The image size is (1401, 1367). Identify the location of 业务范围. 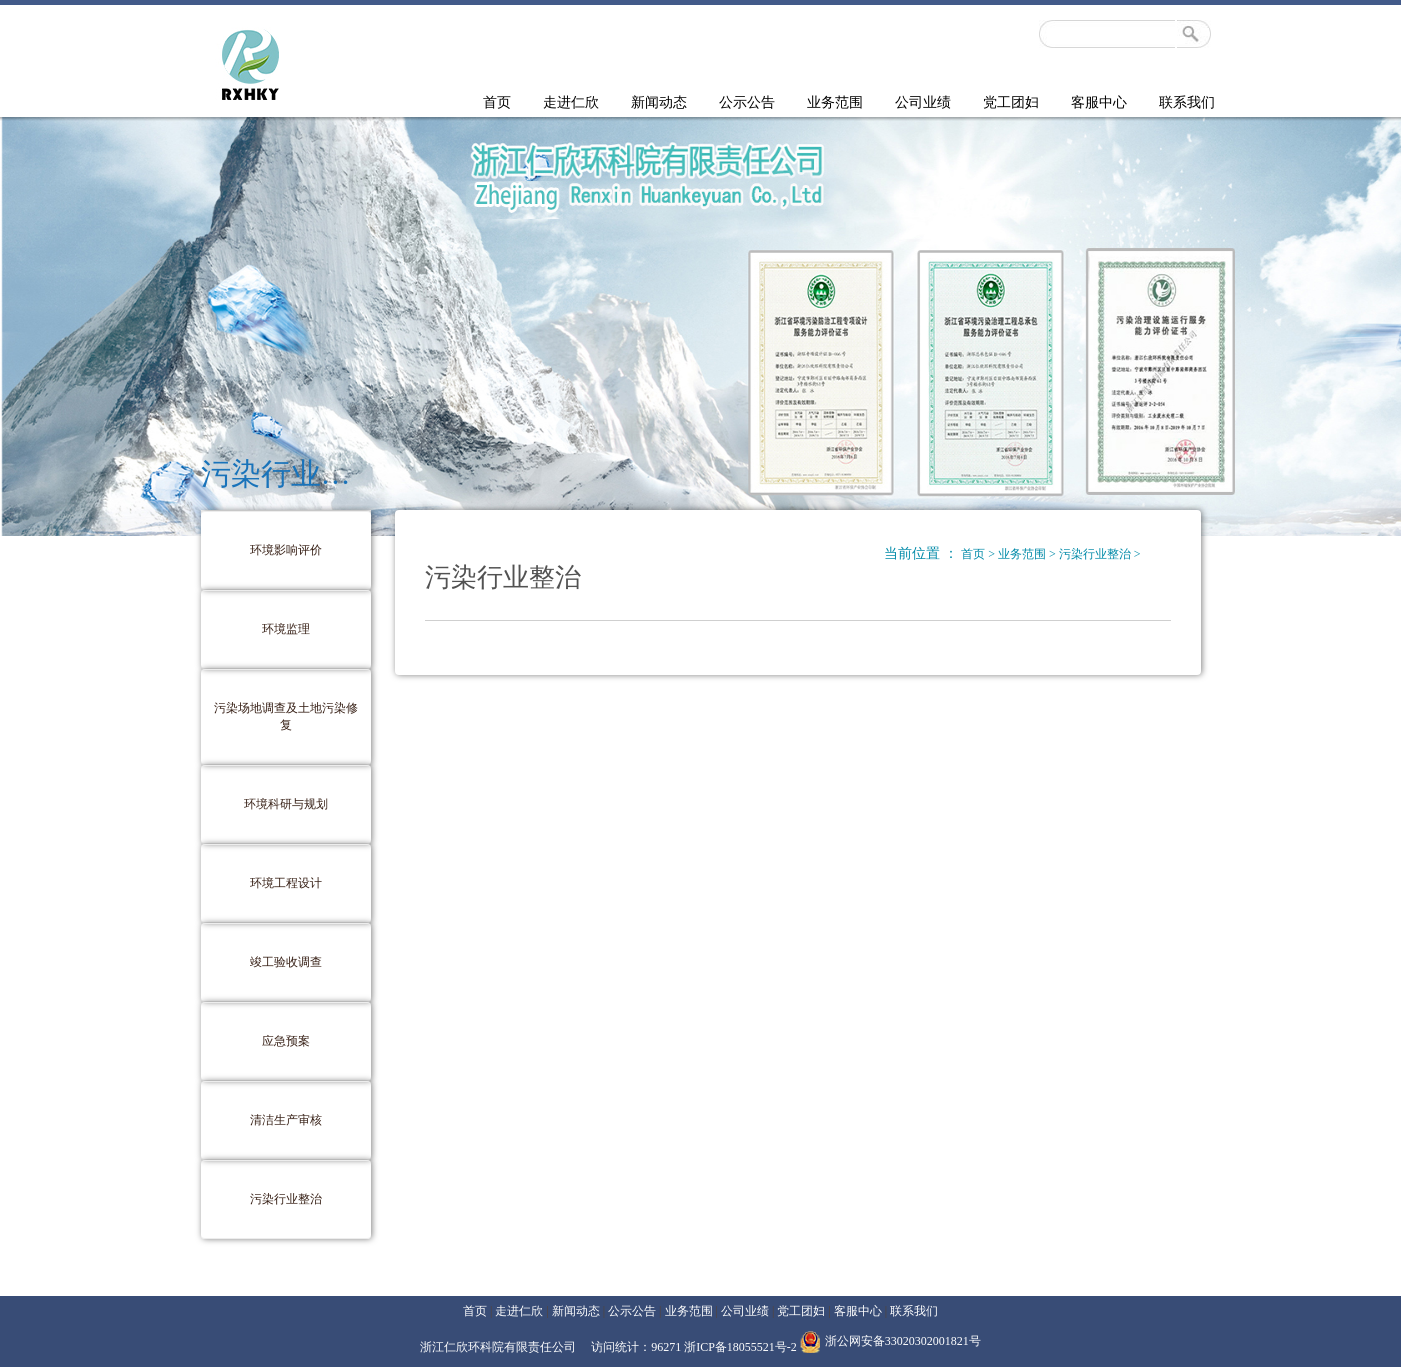
(835, 102).